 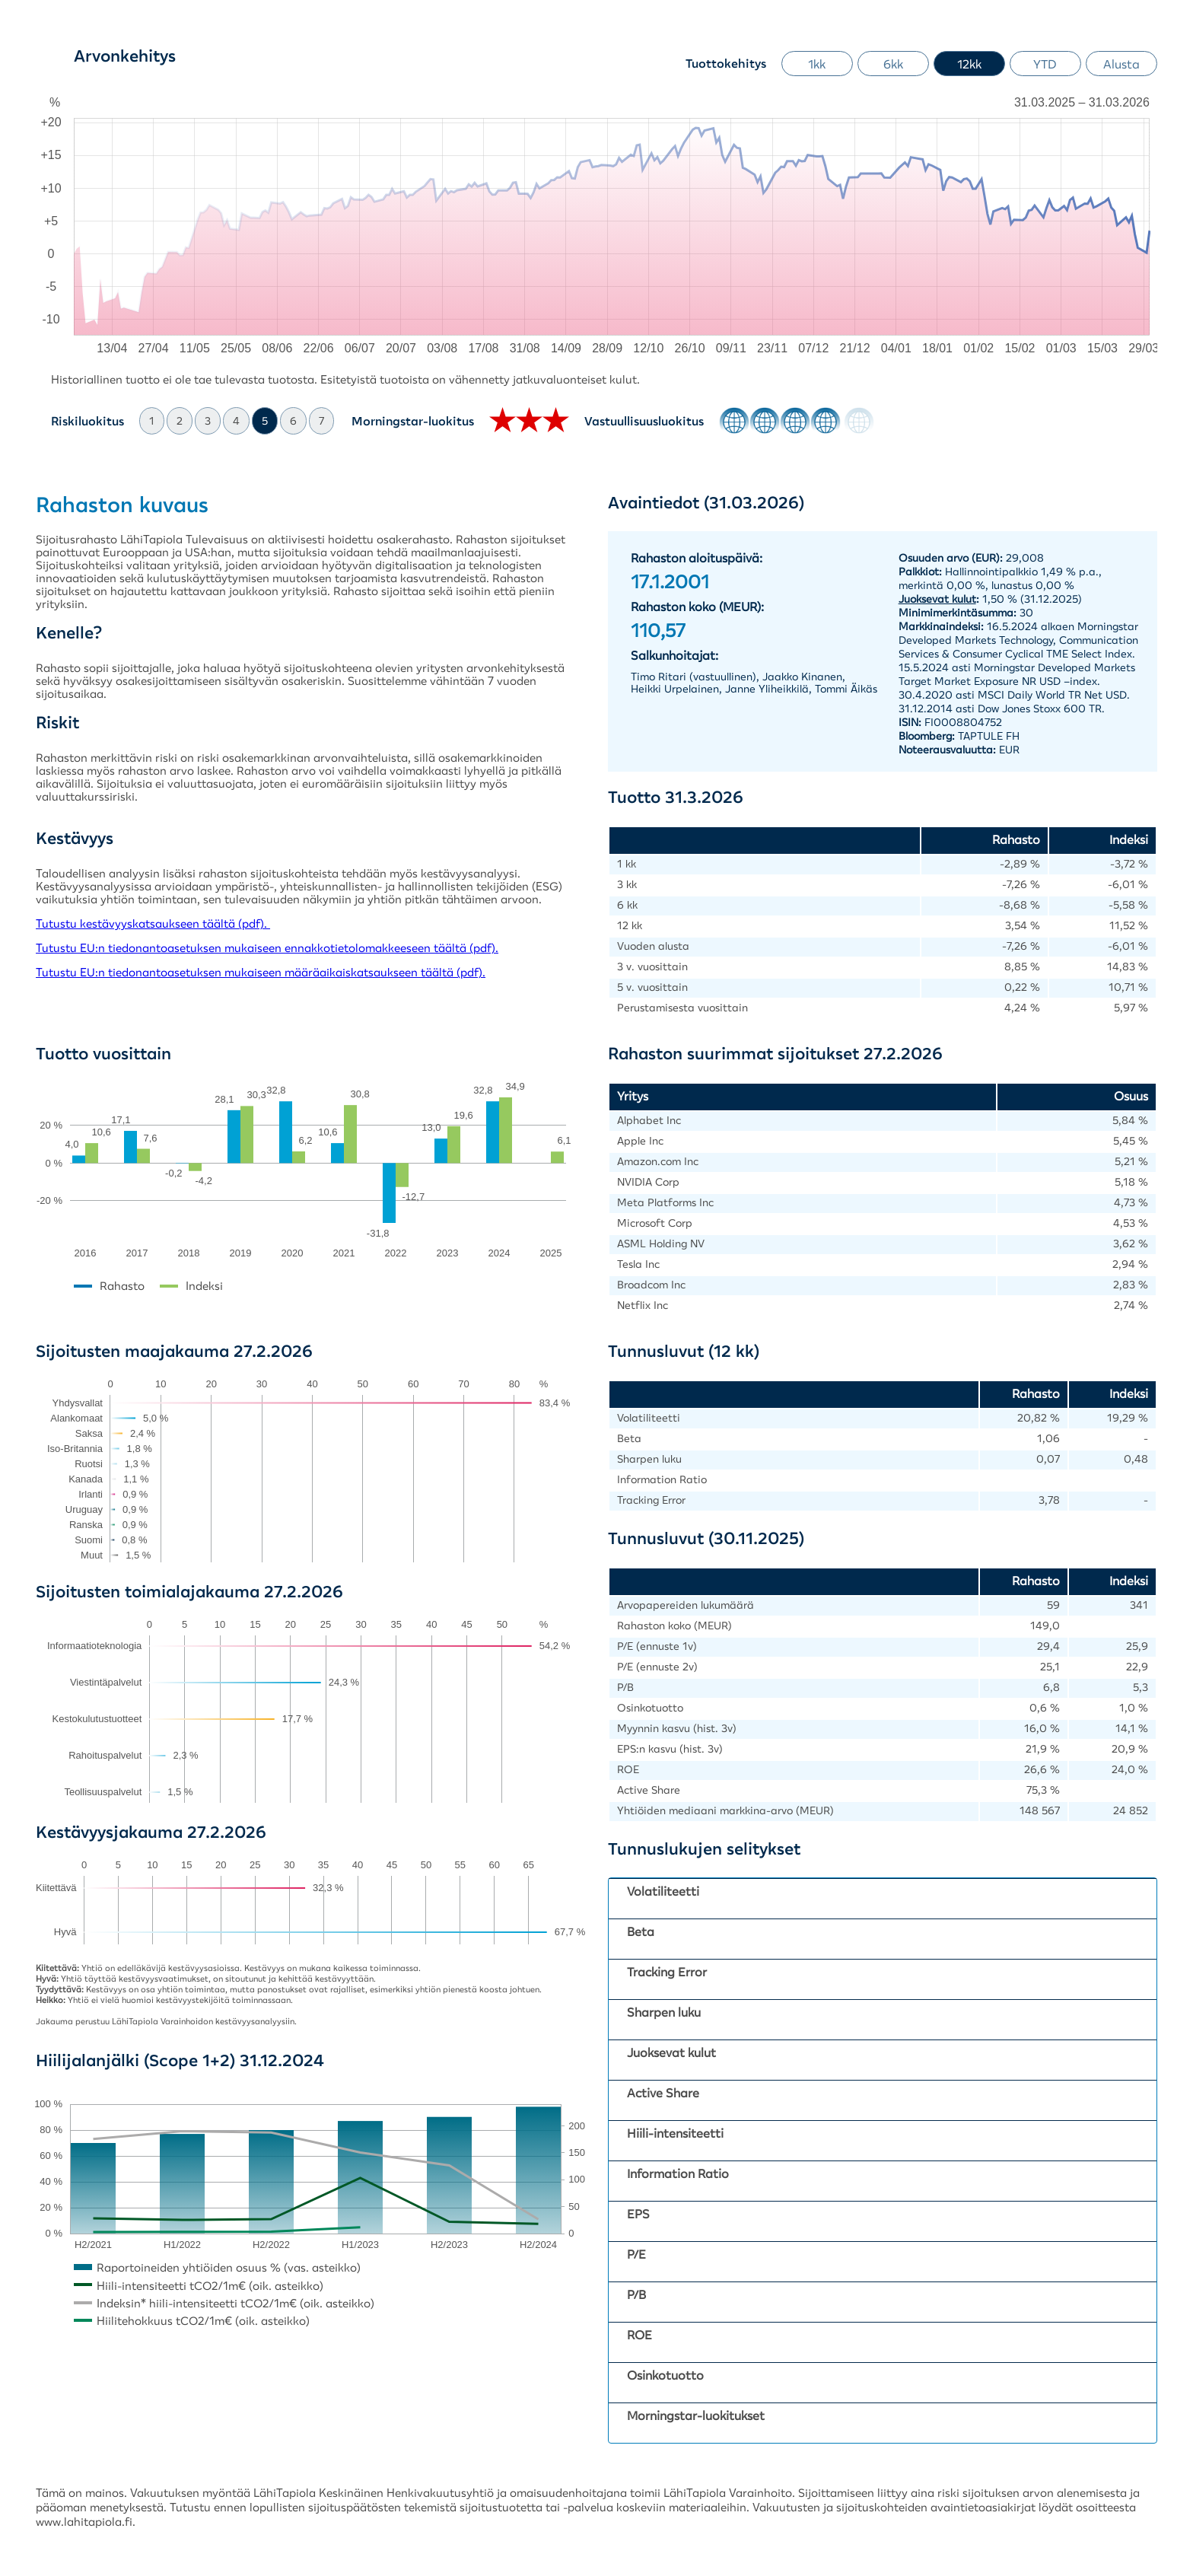 What do you see at coordinates (664, 2012) in the screenshot?
I see `Sharpen luku` at bounding box center [664, 2012].